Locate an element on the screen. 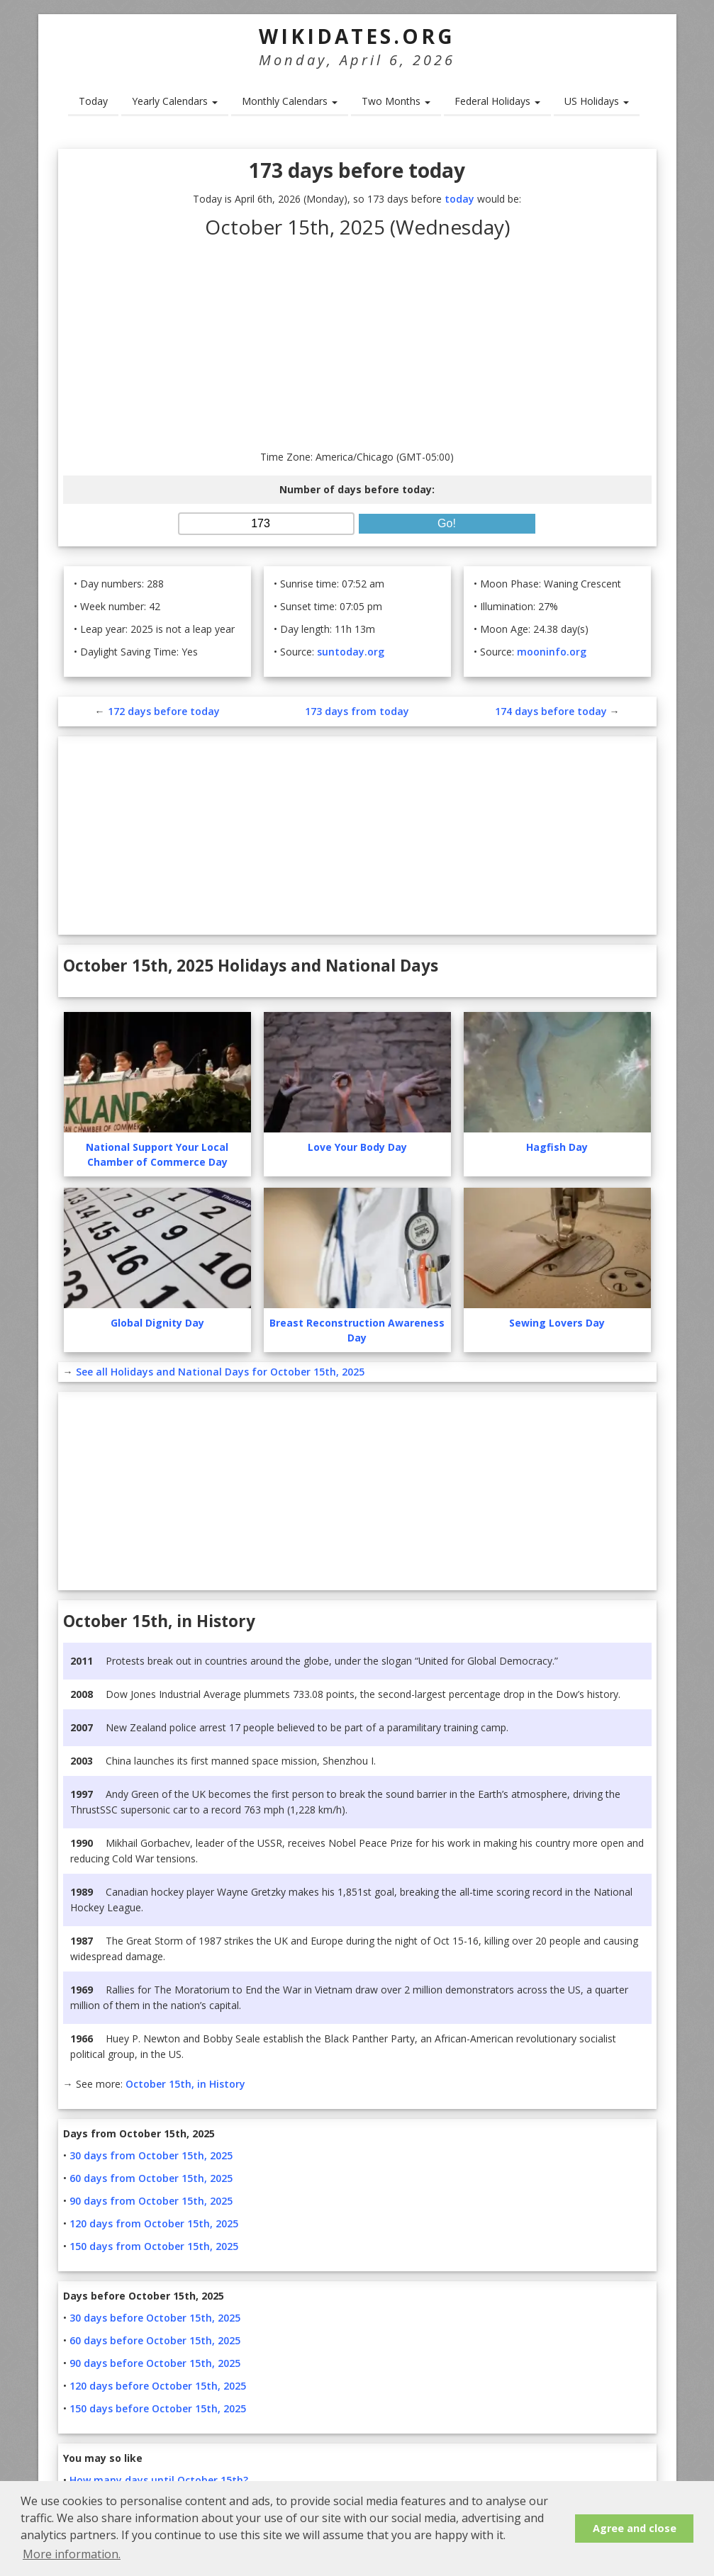 Image resolution: width=714 pixels, height=2576 pixels. today is located at coordinates (459, 199).